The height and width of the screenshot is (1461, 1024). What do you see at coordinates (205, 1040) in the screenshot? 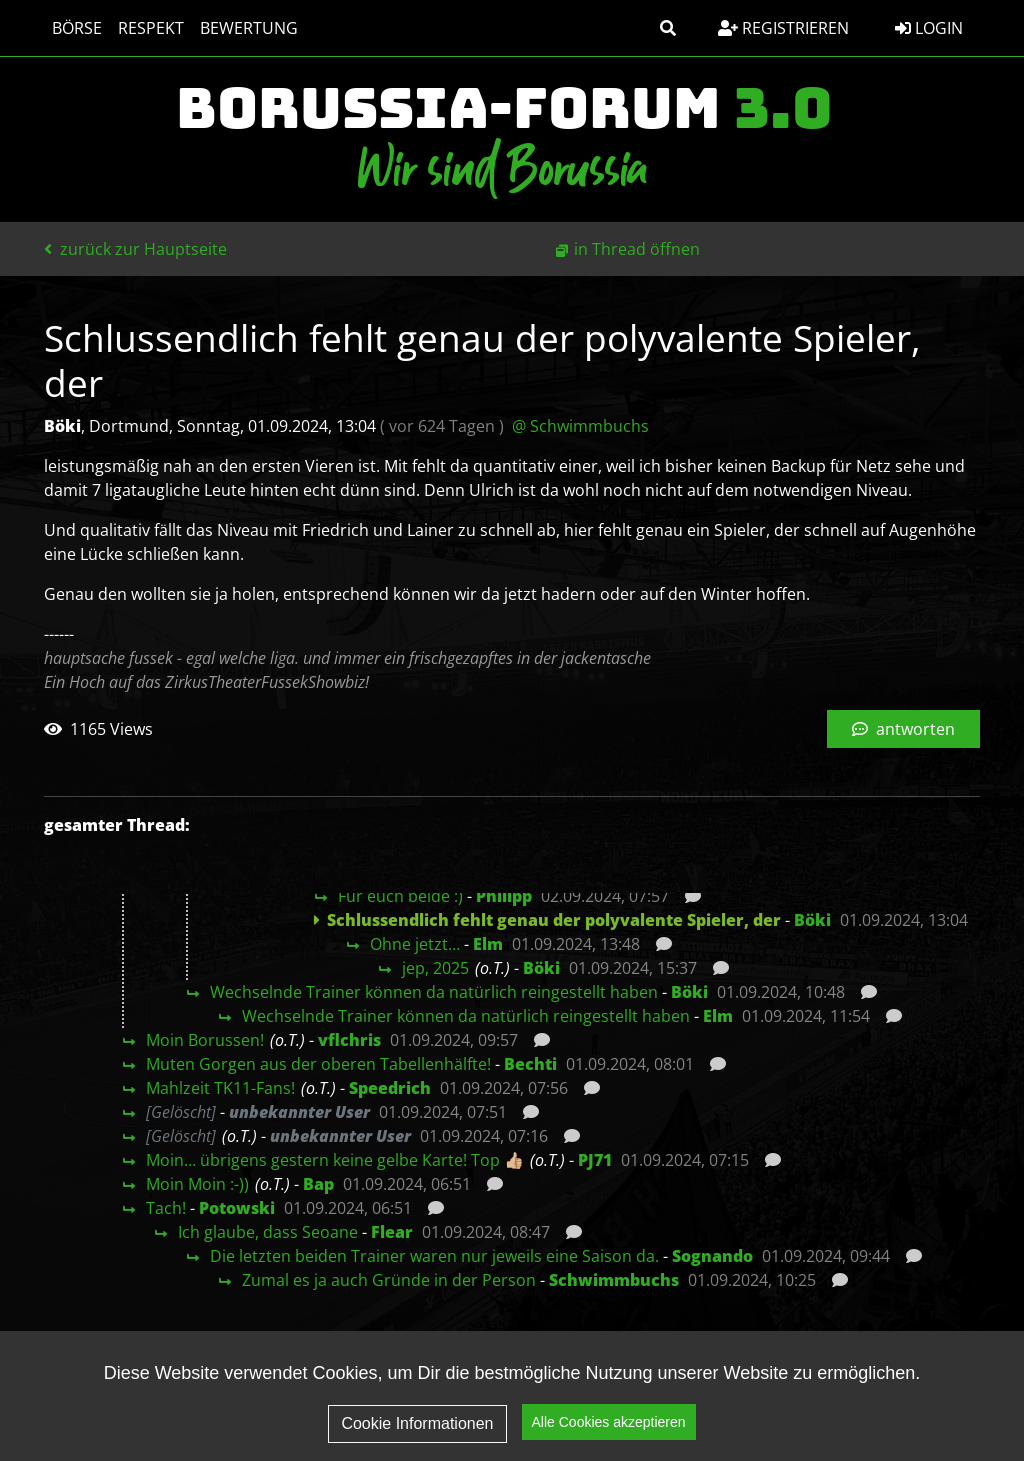
I see `Moin Borussen!` at bounding box center [205, 1040].